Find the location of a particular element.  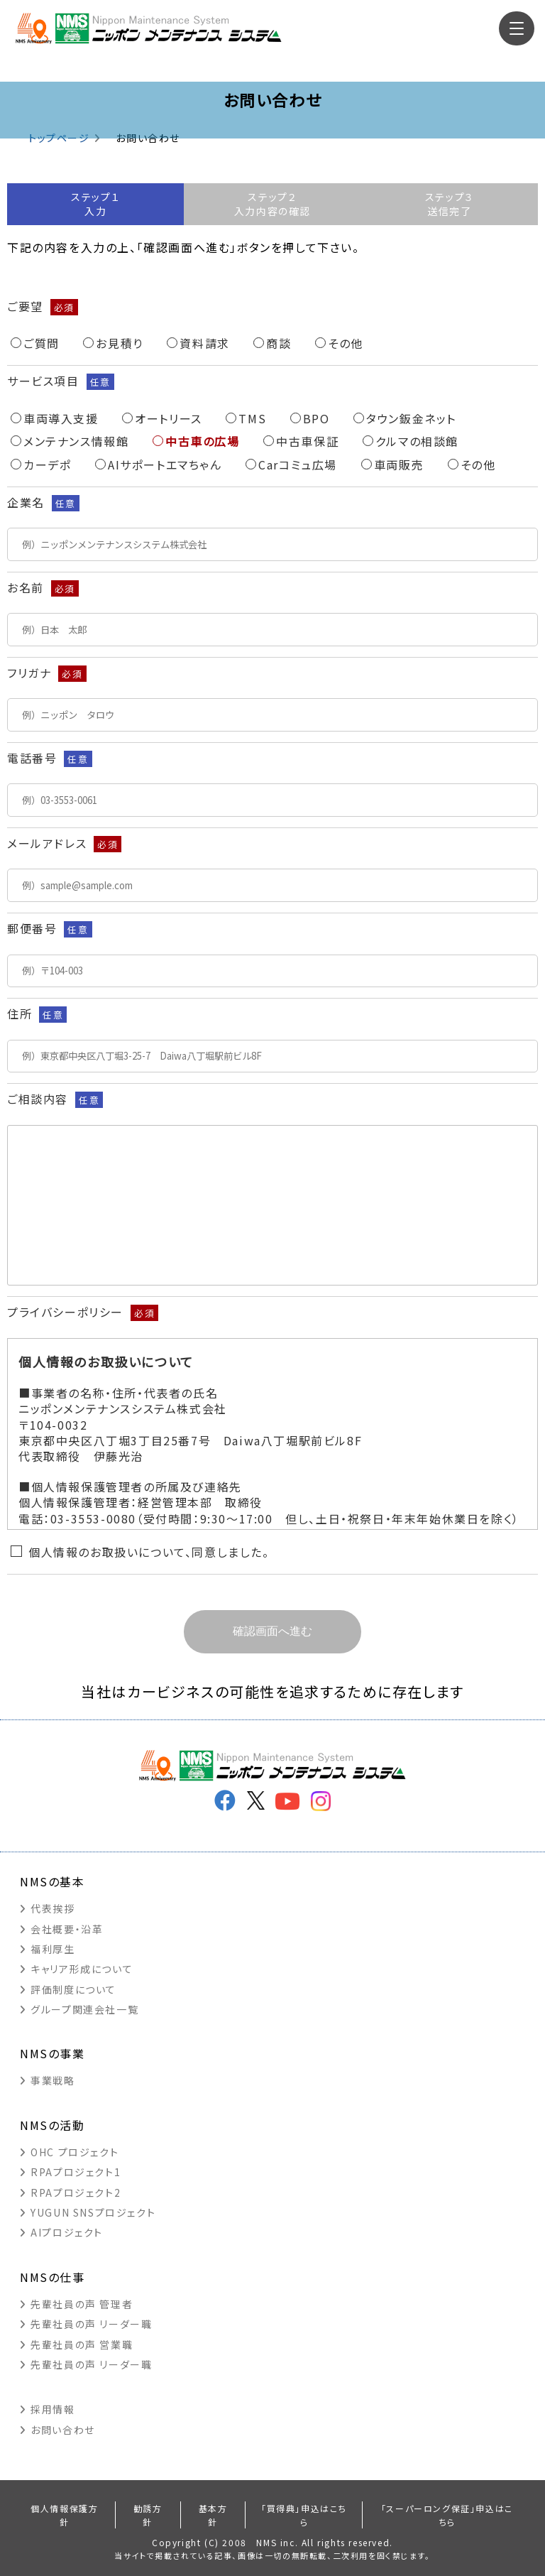

AIサポートエマちゃん is located at coordinates (165, 464).